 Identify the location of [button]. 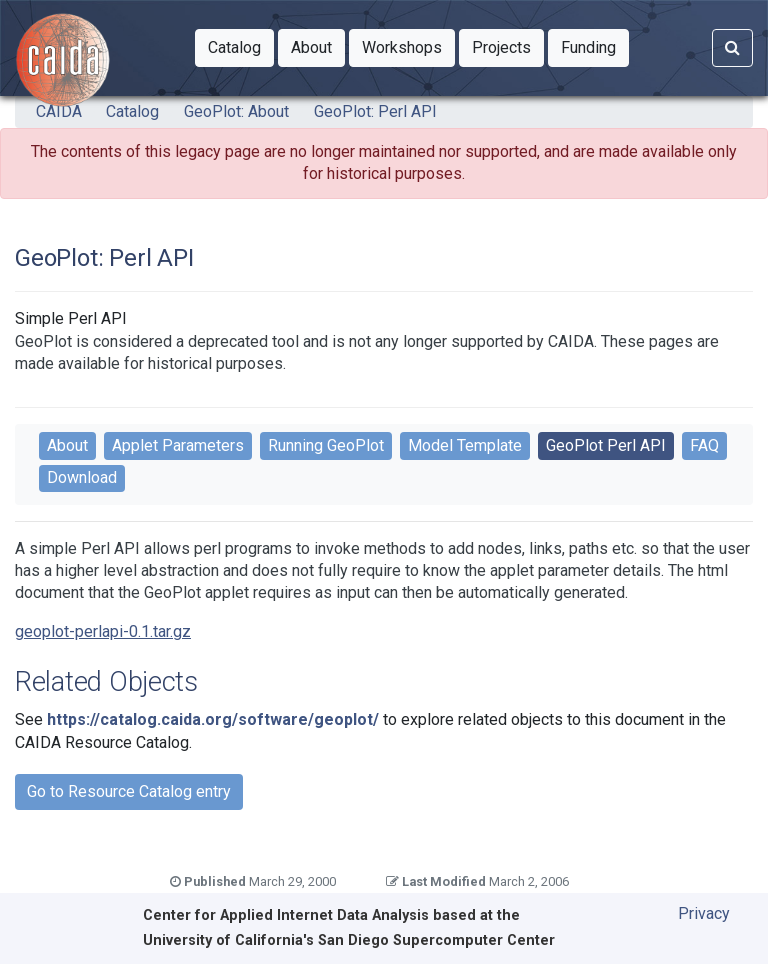
(234, 48).